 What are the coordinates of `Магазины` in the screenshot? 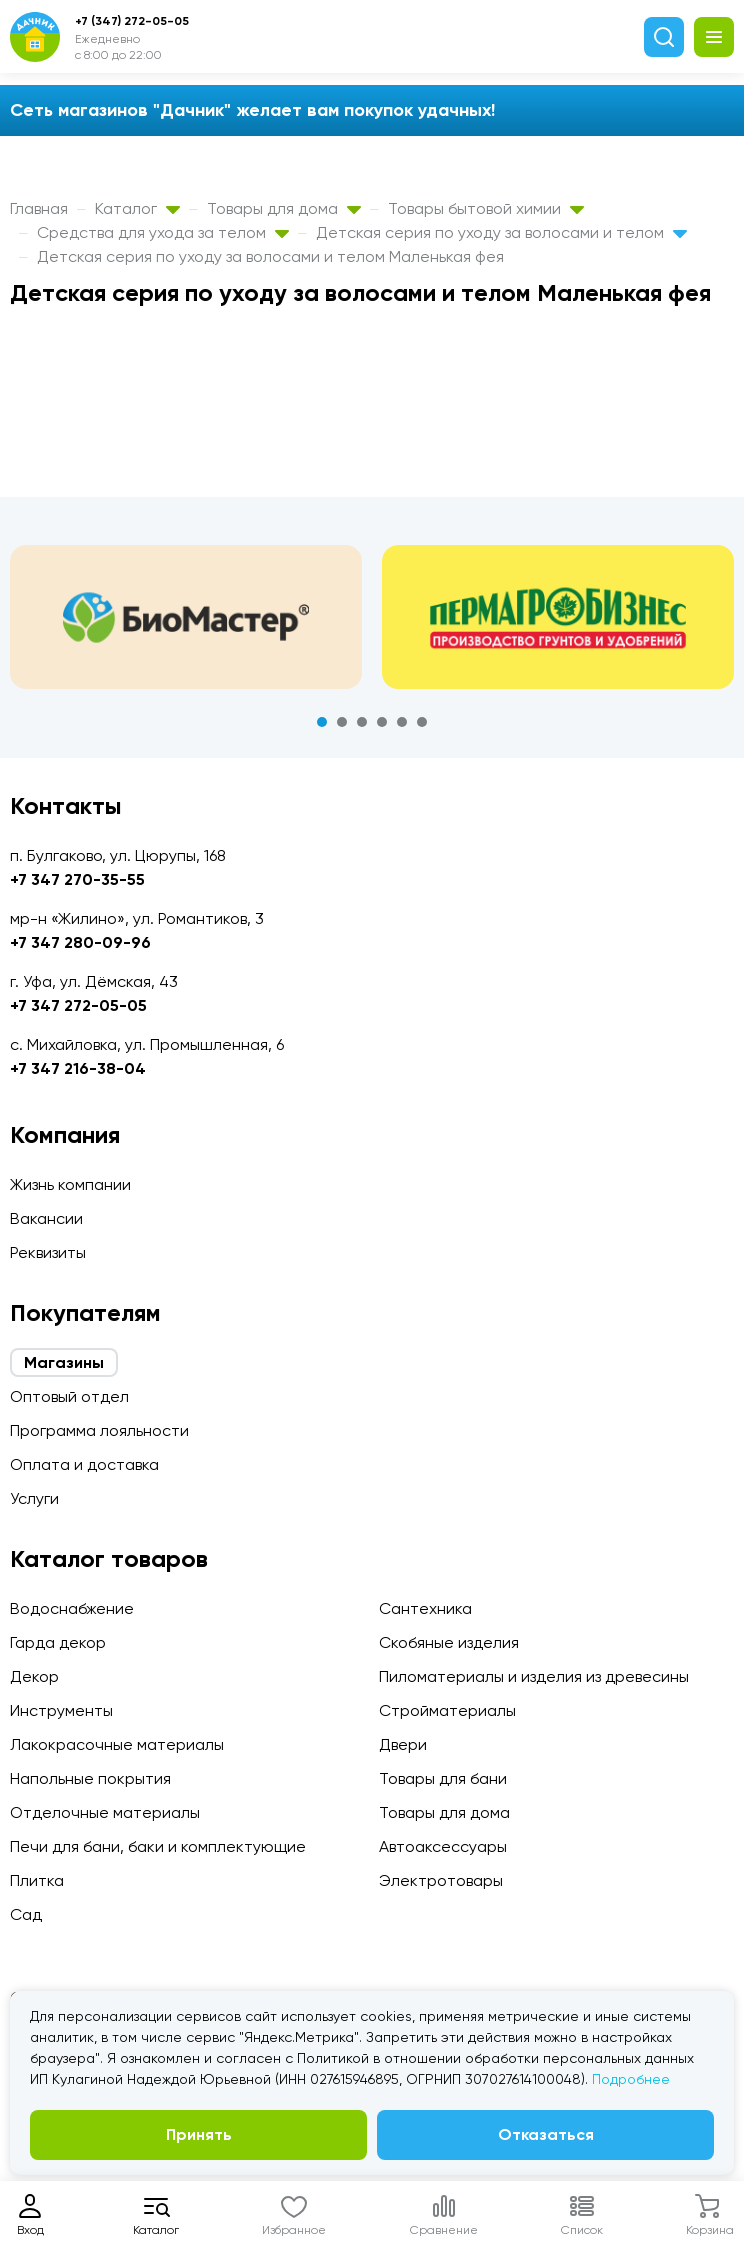 It's located at (64, 1362).